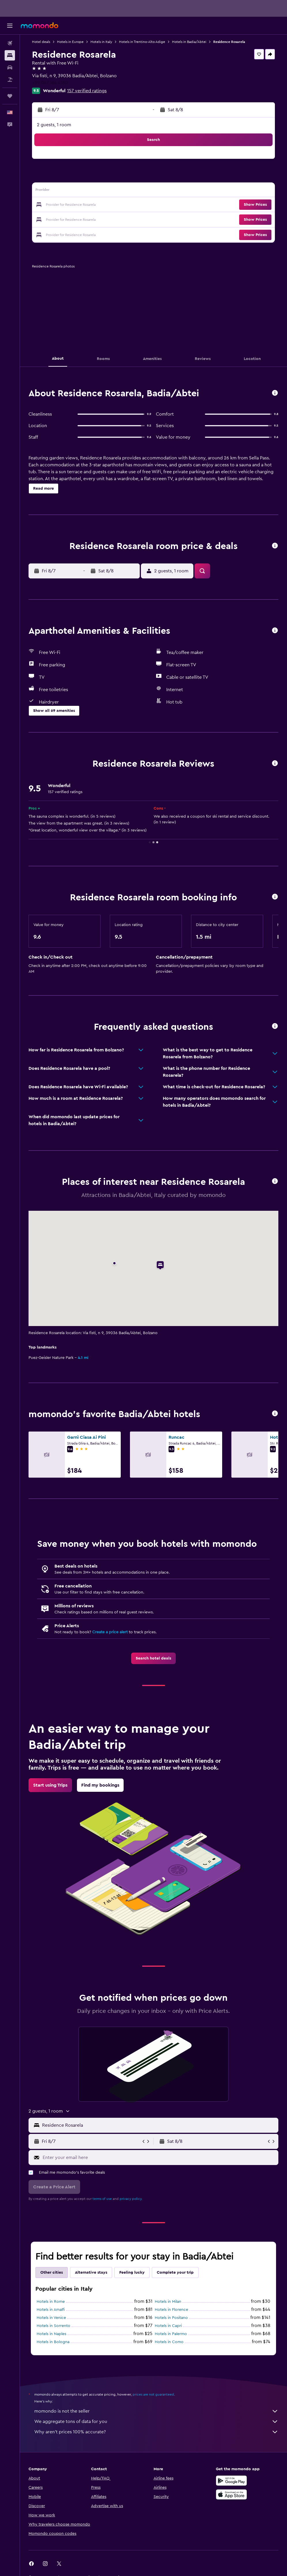 The width and height of the screenshot is (287, 2576). What do you see at coordinates (159, 2157) in the screenshot?
I see `[Enter your email here]` at bounding box center [159, 2157].